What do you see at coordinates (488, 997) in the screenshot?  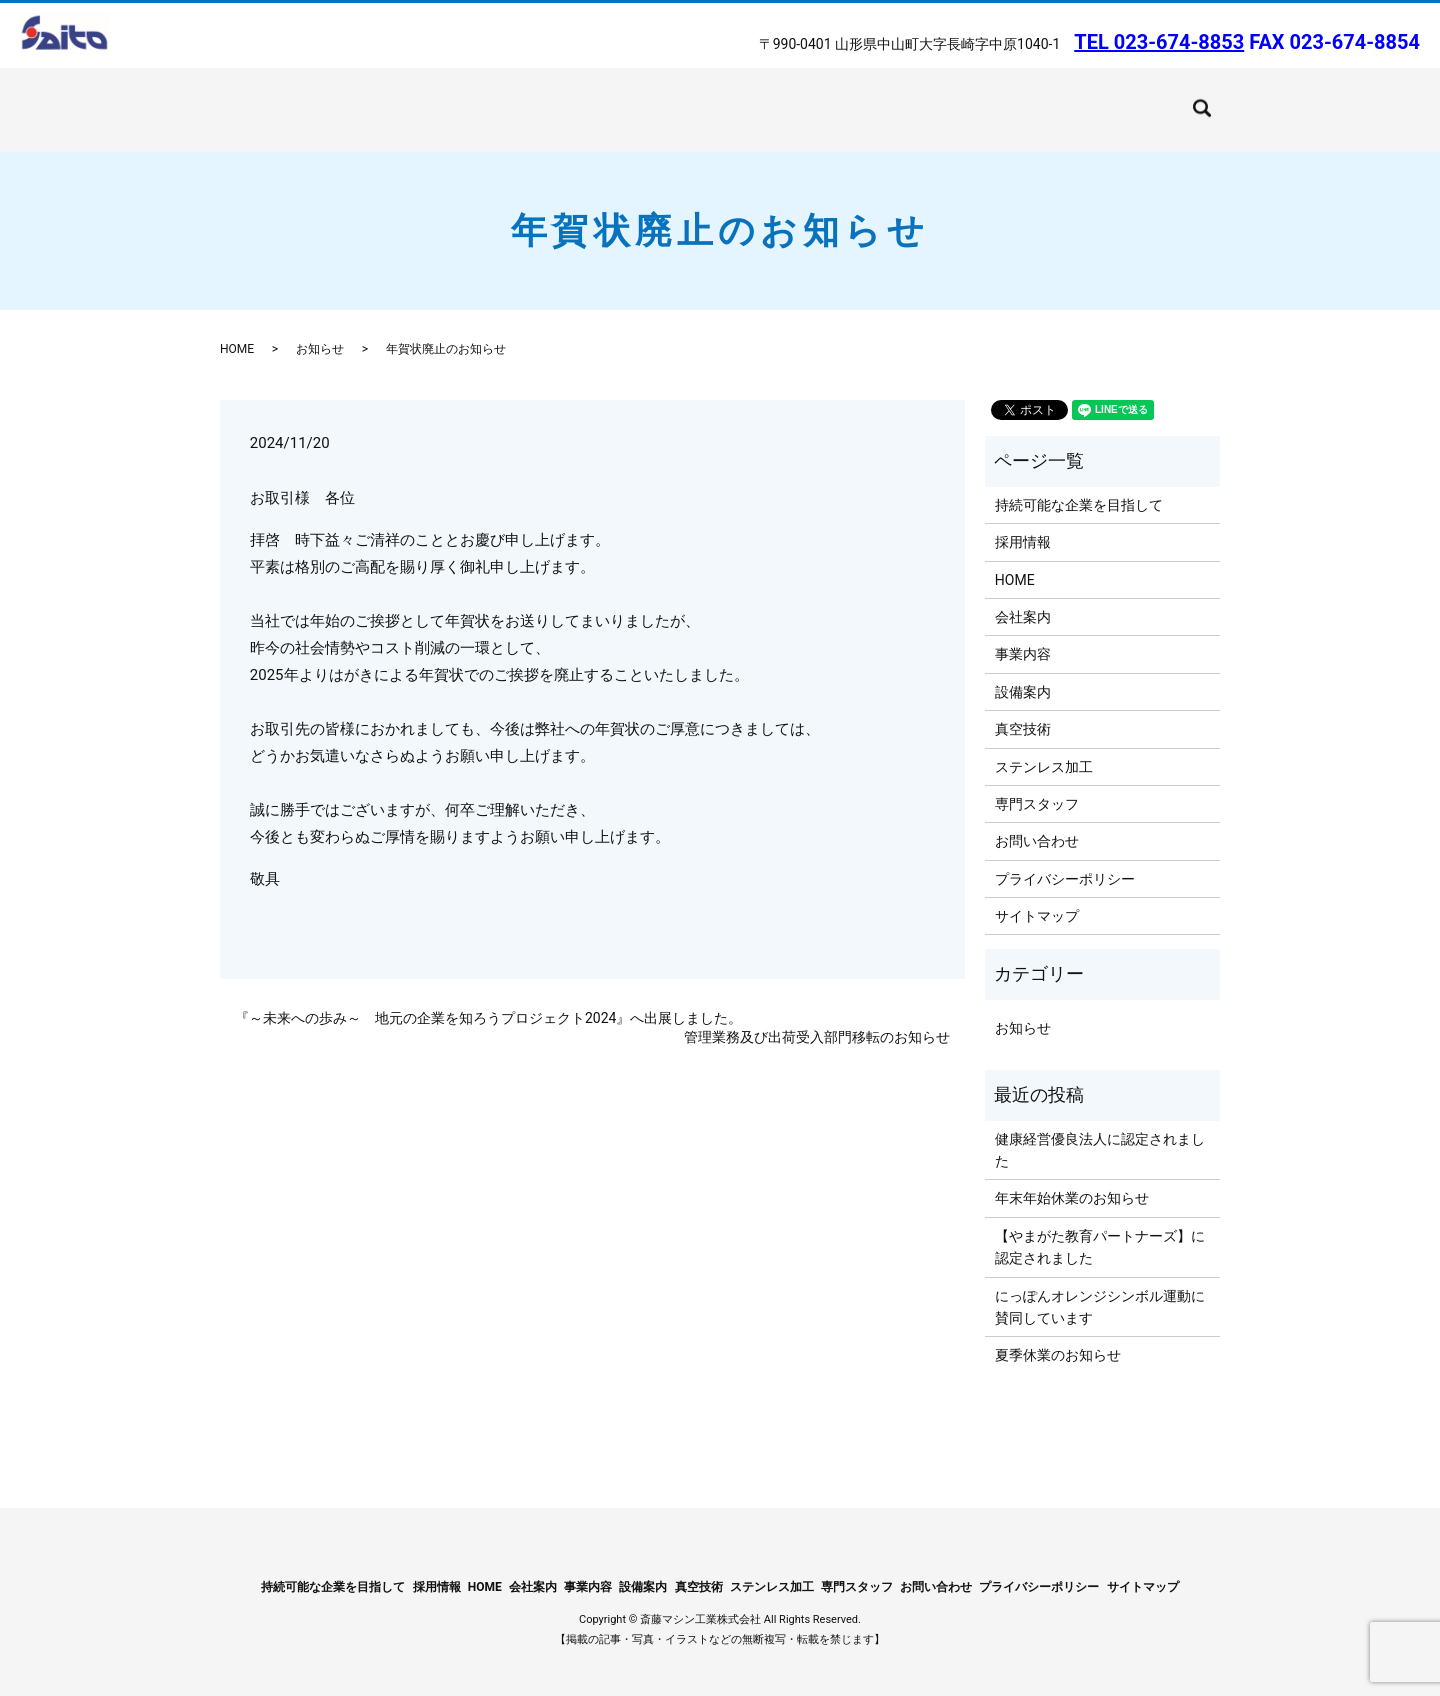 I see `『～未来への歩み～ 地元の企業を知ろうプロジェクト2024』へ出展しました。` at bounding box center [488, 997].